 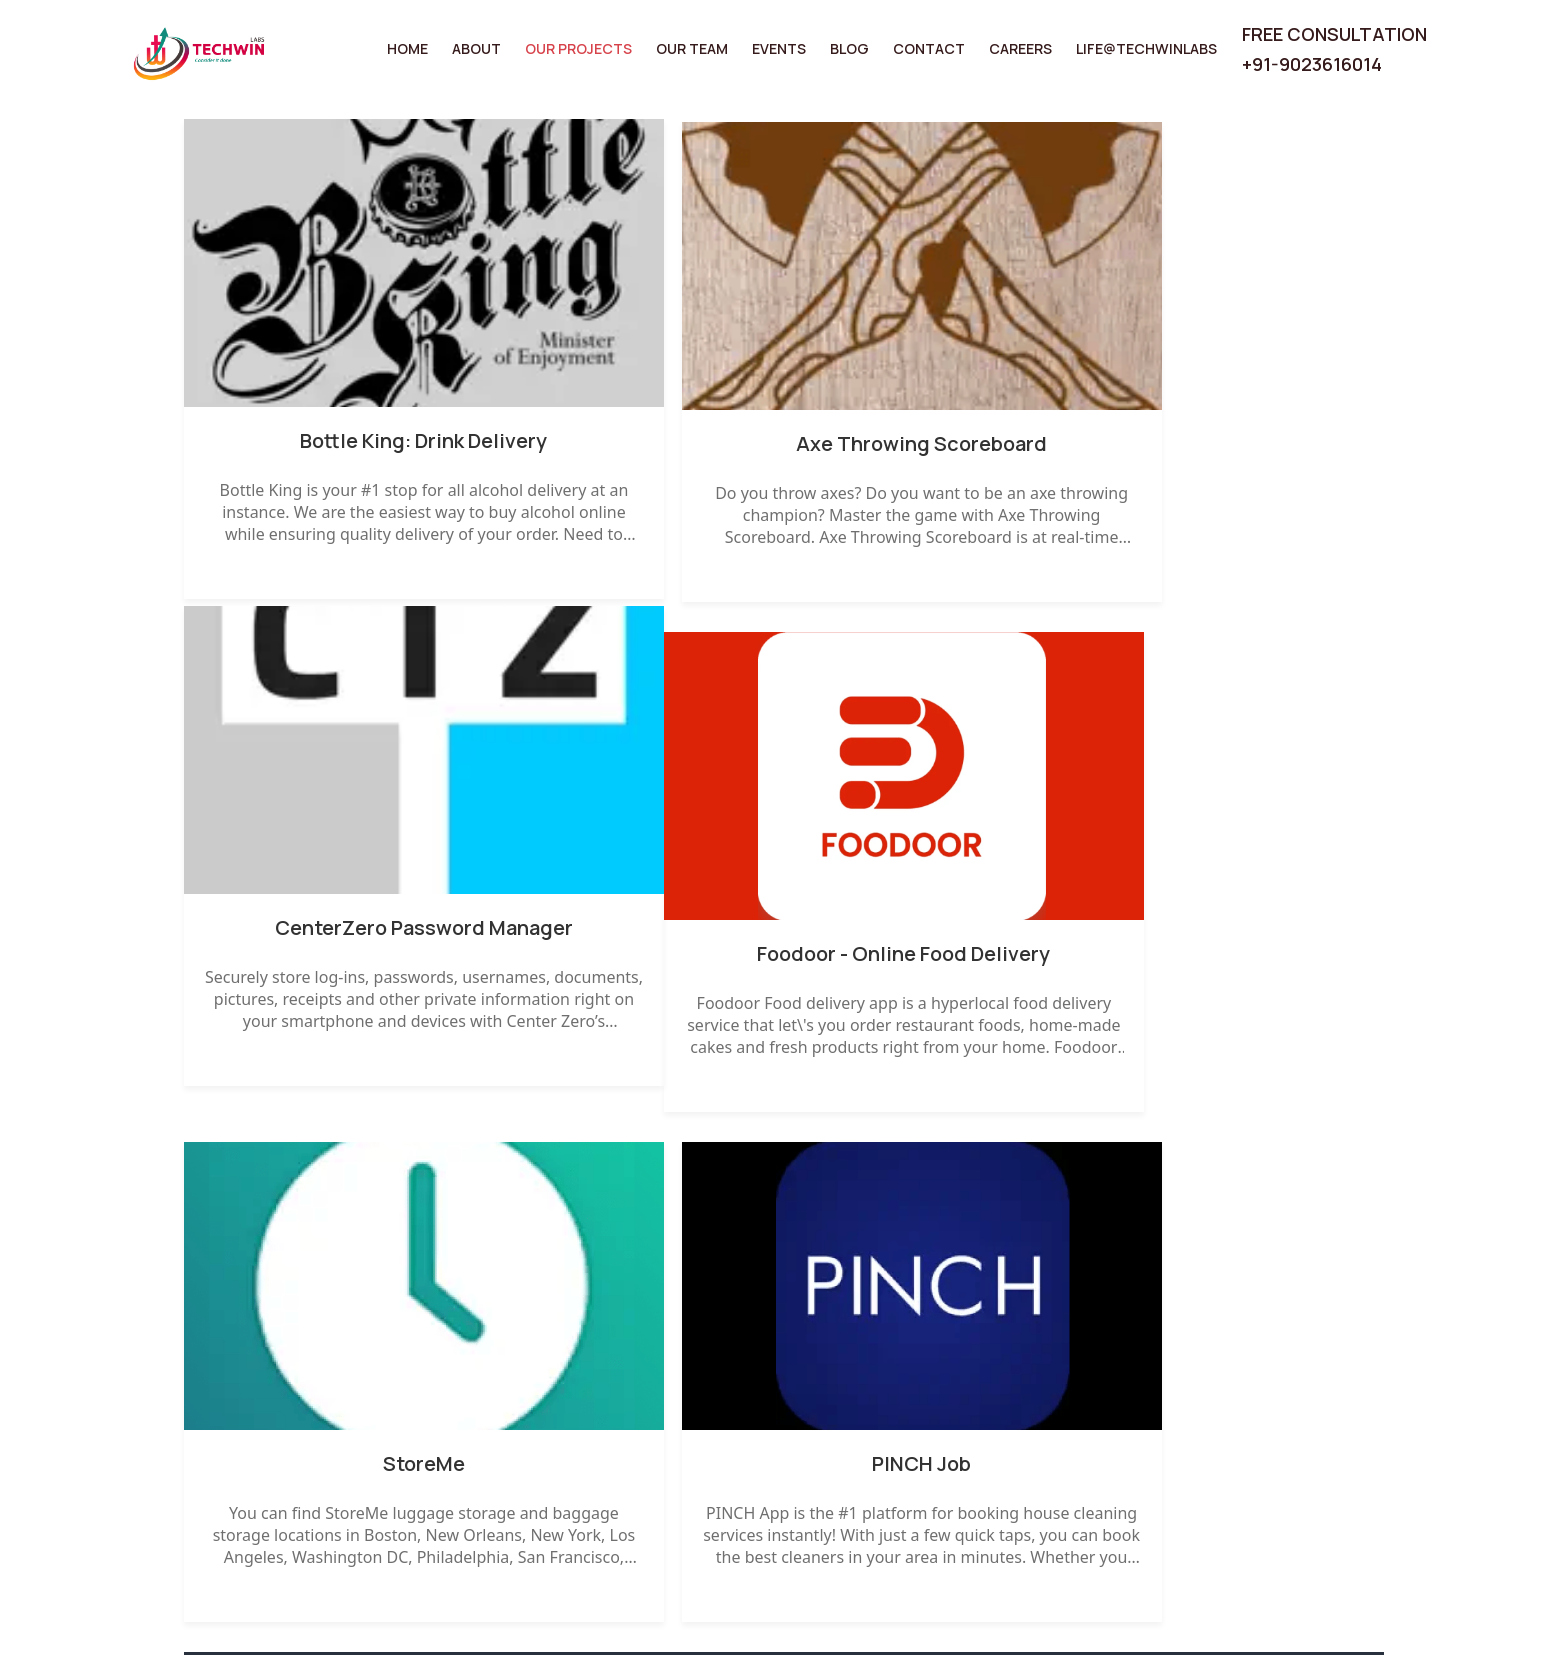 I want to click on Privacy Policy, so click(x=1201, y=1390).